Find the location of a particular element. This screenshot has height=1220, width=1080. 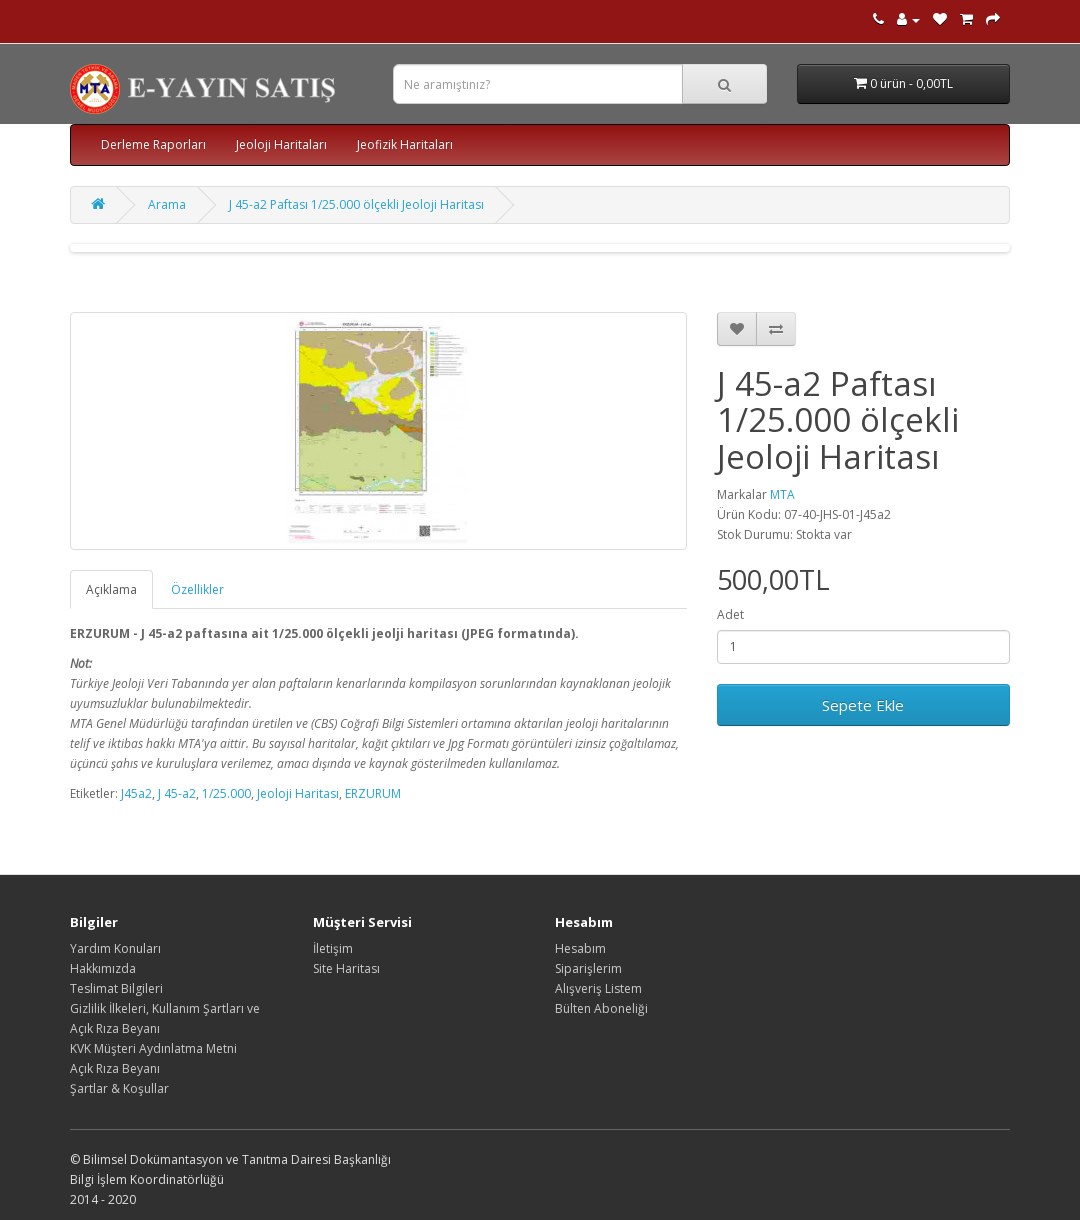

Jeofizik Haritaları is located at coordinates (405, 144).